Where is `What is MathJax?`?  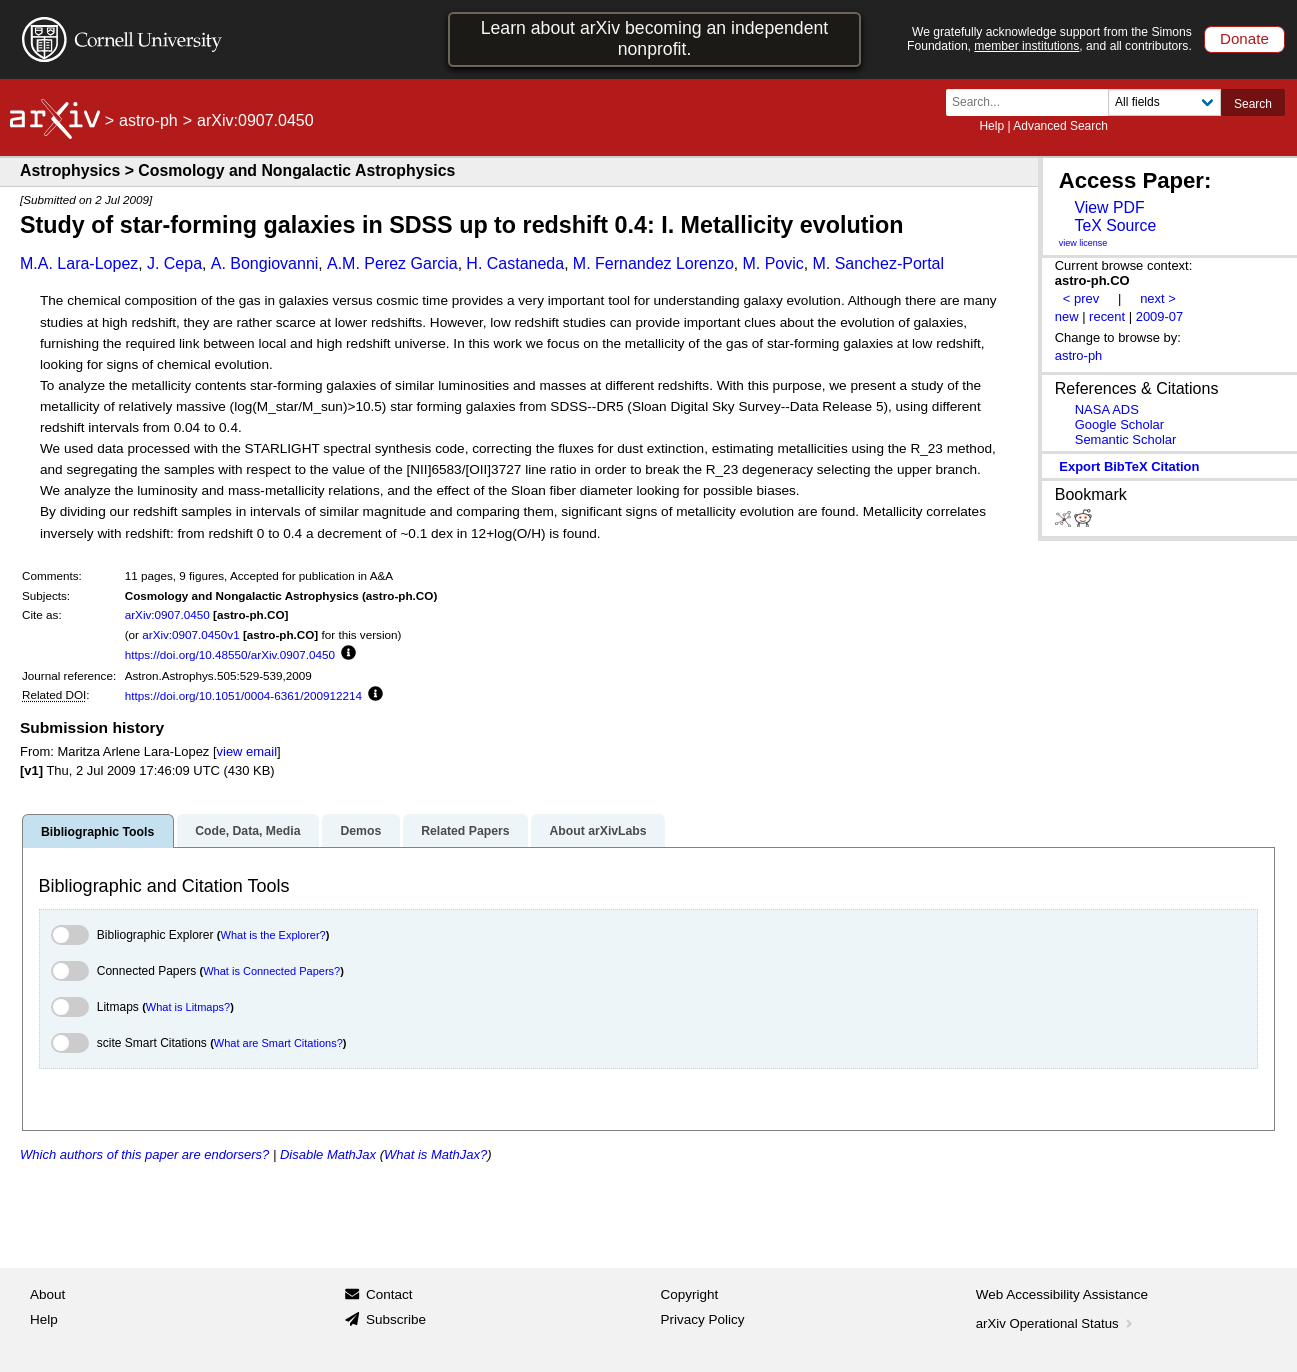
What is MathJax? is located at coordinates (435, 1154).